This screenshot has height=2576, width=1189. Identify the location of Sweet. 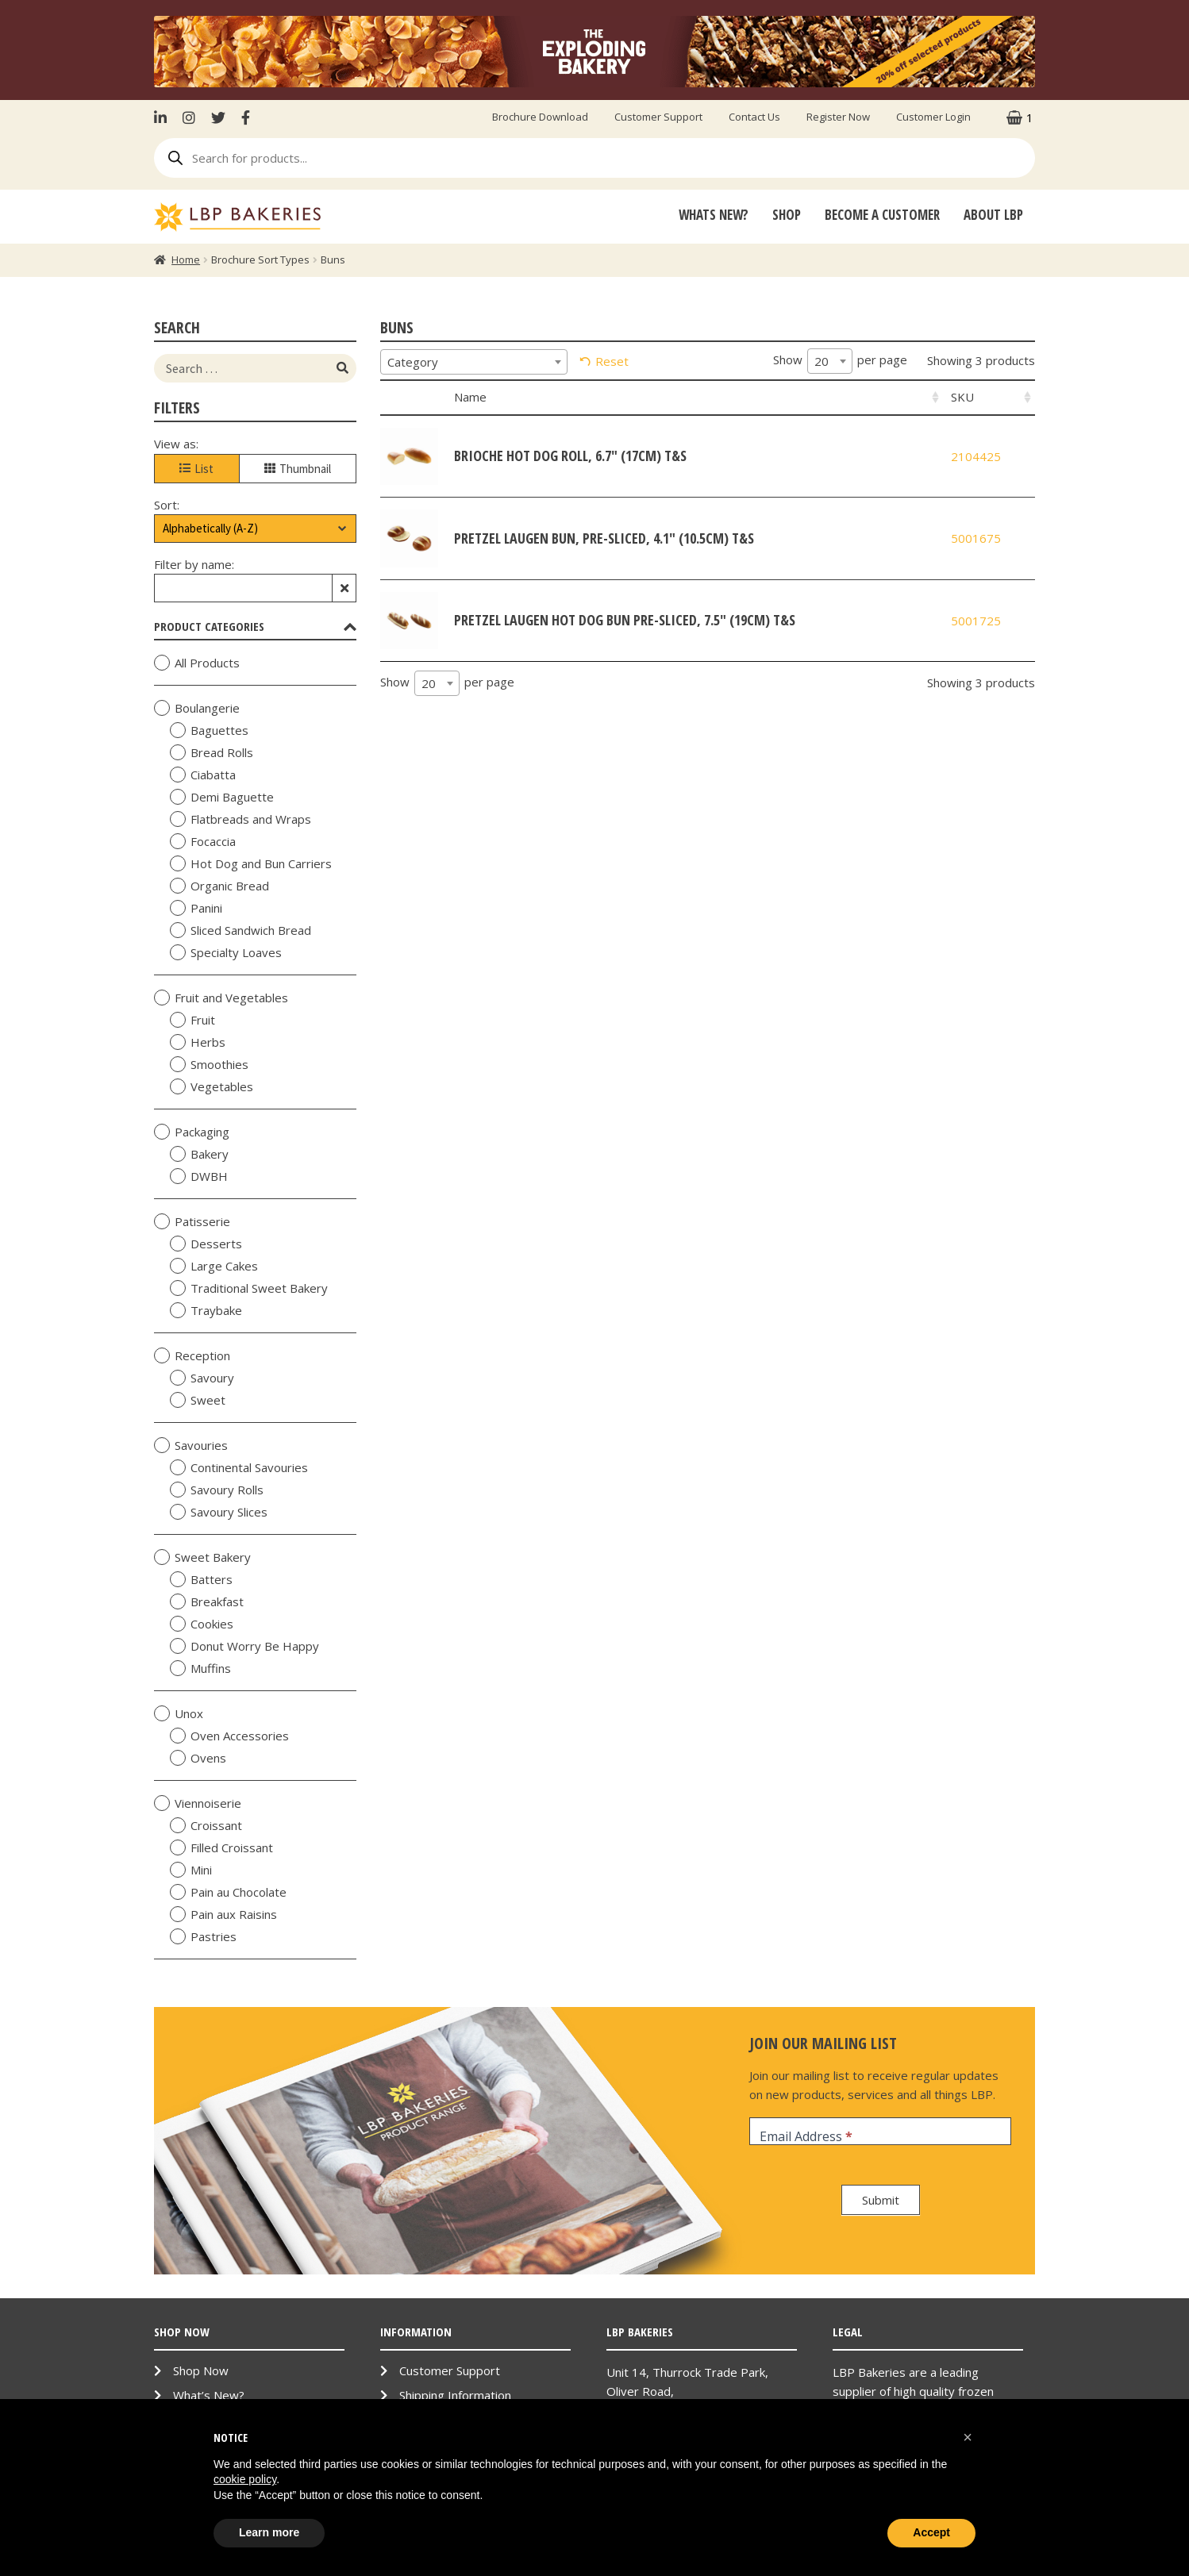
(197, 1400).